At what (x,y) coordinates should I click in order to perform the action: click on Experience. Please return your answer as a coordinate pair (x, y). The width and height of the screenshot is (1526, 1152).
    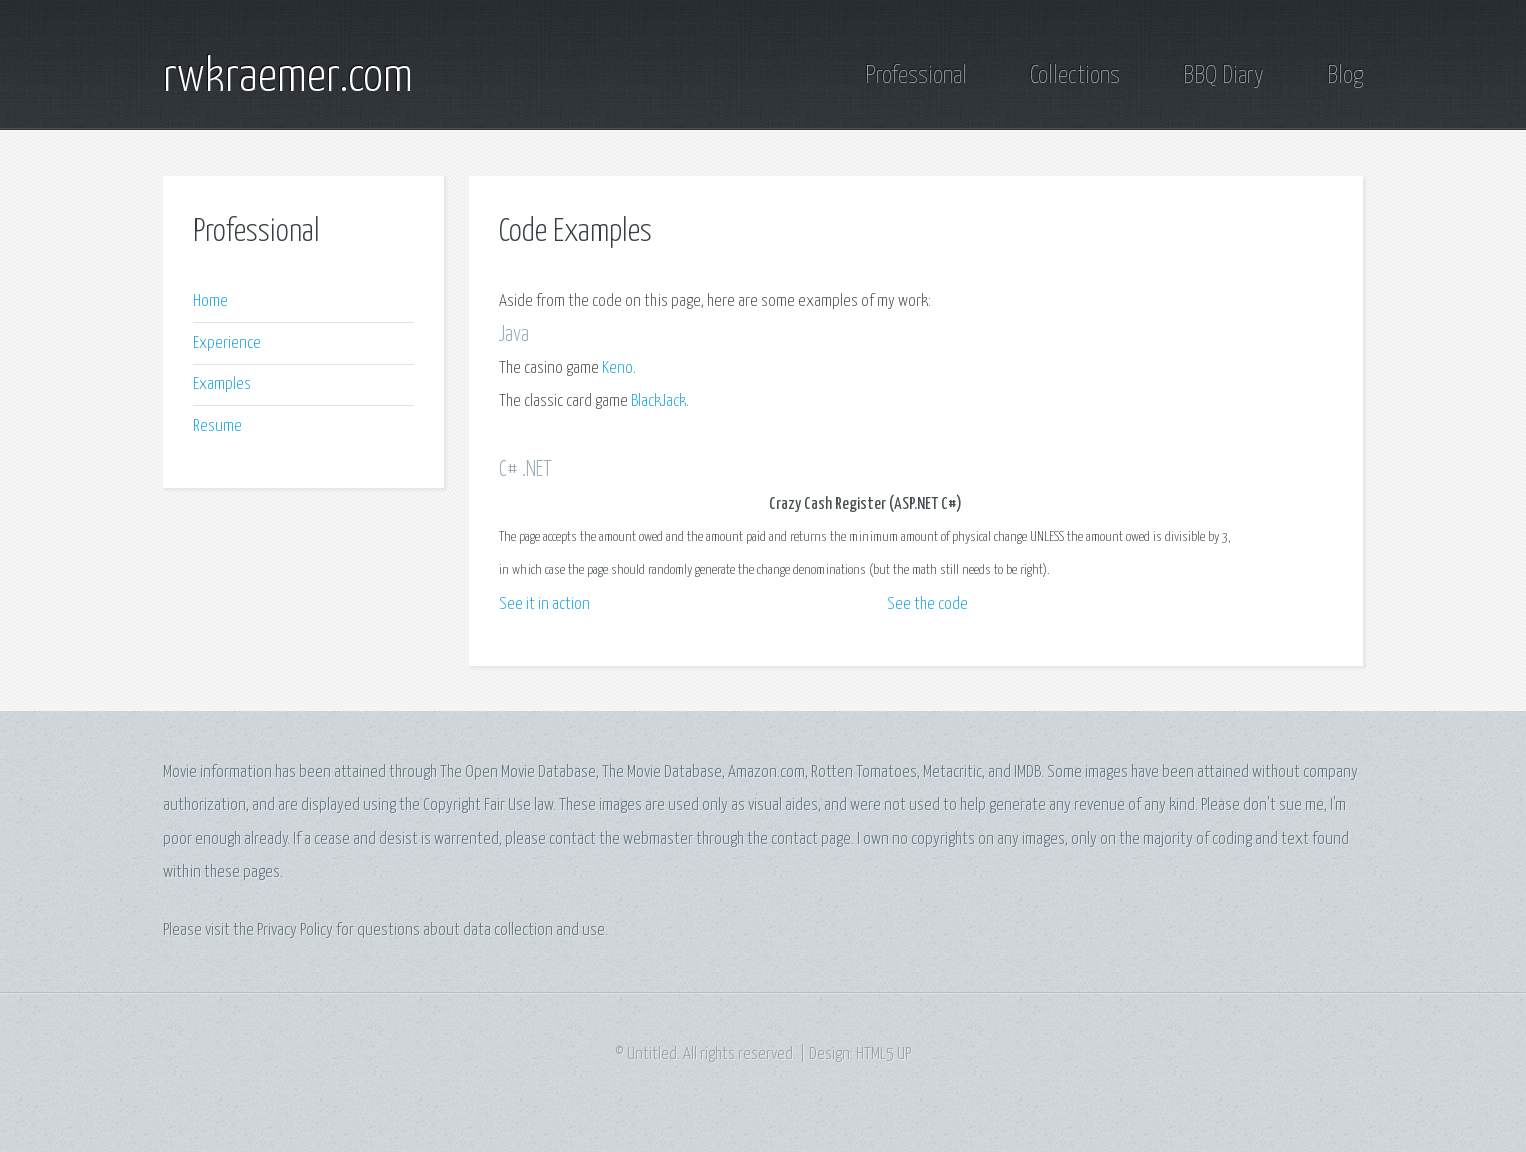
    Looking at the image, I should click on (227, 343).